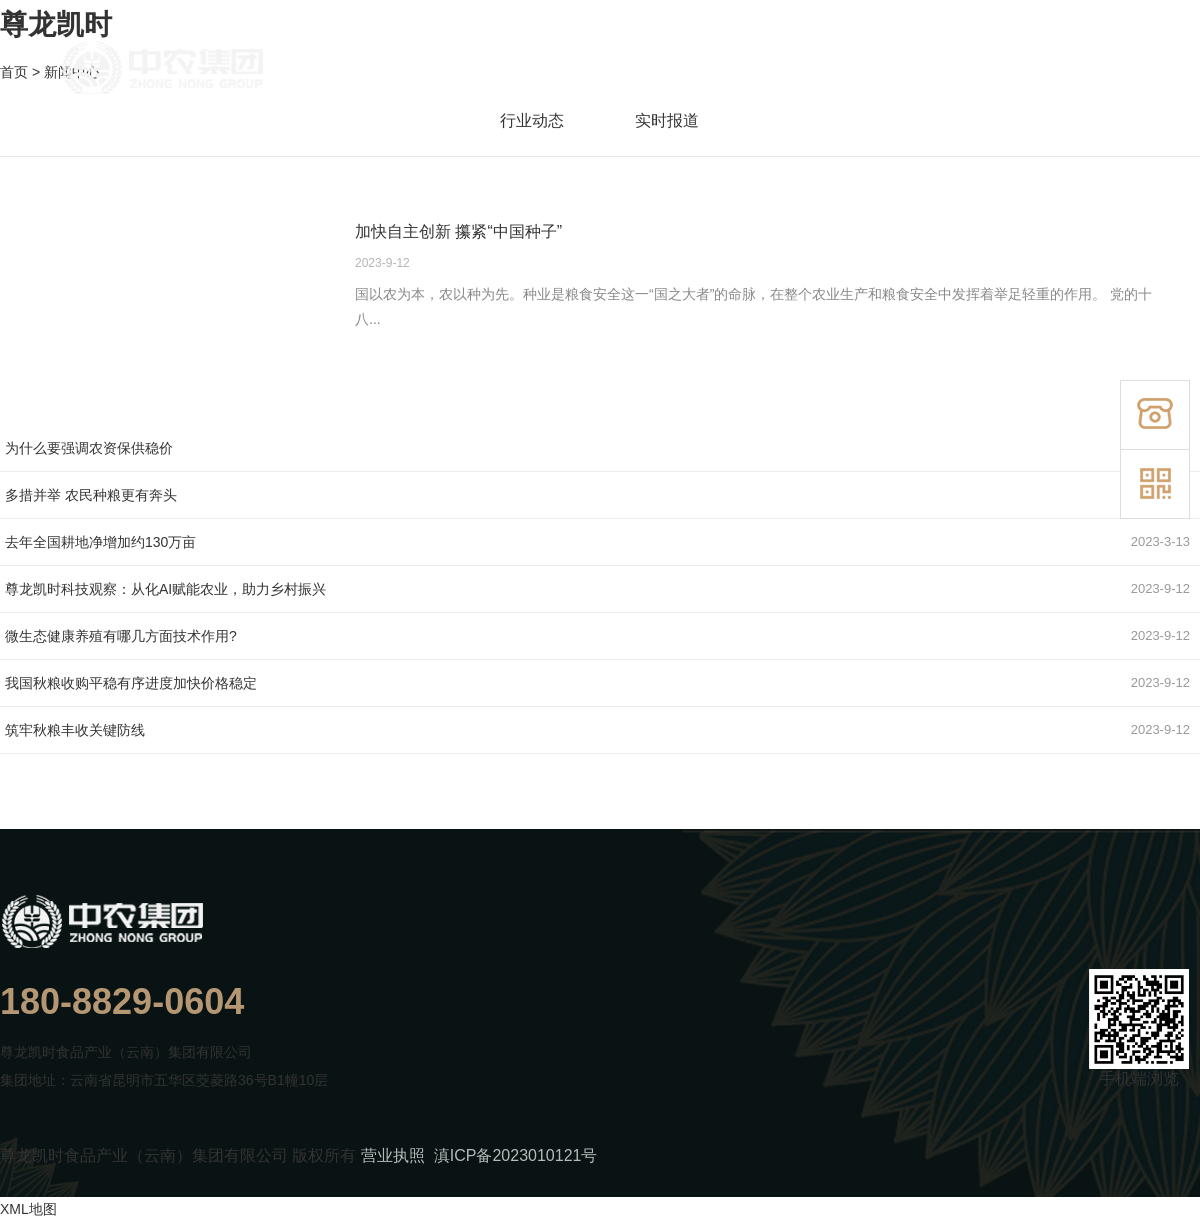 This screenshot has height=1222, width=1200. What do you see at coordinates (131, 683) in the screenshot?
I see `我国秋粮收购平稳有序进度加快价格稳定` at bounding box center [131, 683].